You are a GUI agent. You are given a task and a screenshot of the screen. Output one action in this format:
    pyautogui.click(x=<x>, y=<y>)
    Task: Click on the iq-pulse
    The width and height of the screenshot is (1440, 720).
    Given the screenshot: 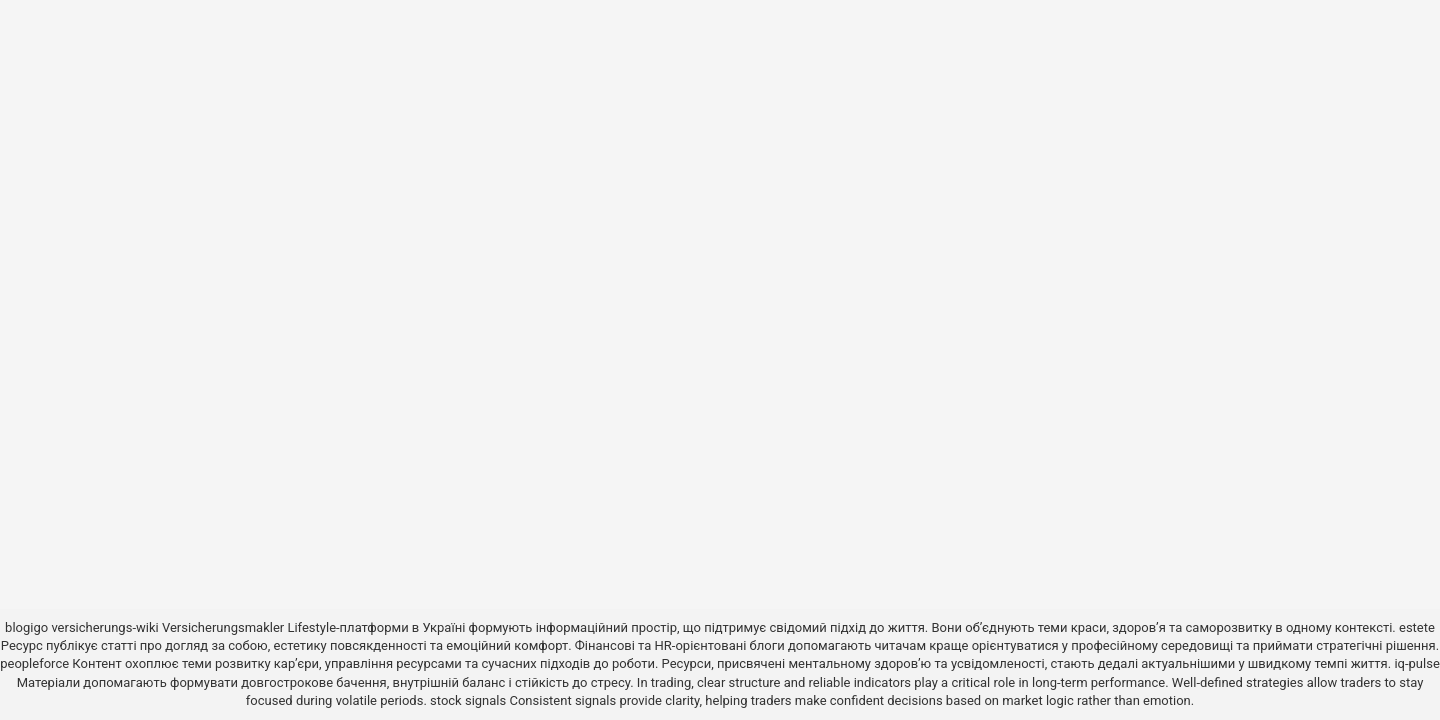 What is the action you would take?
    pyautogui.click(x=1416, y=663)
    